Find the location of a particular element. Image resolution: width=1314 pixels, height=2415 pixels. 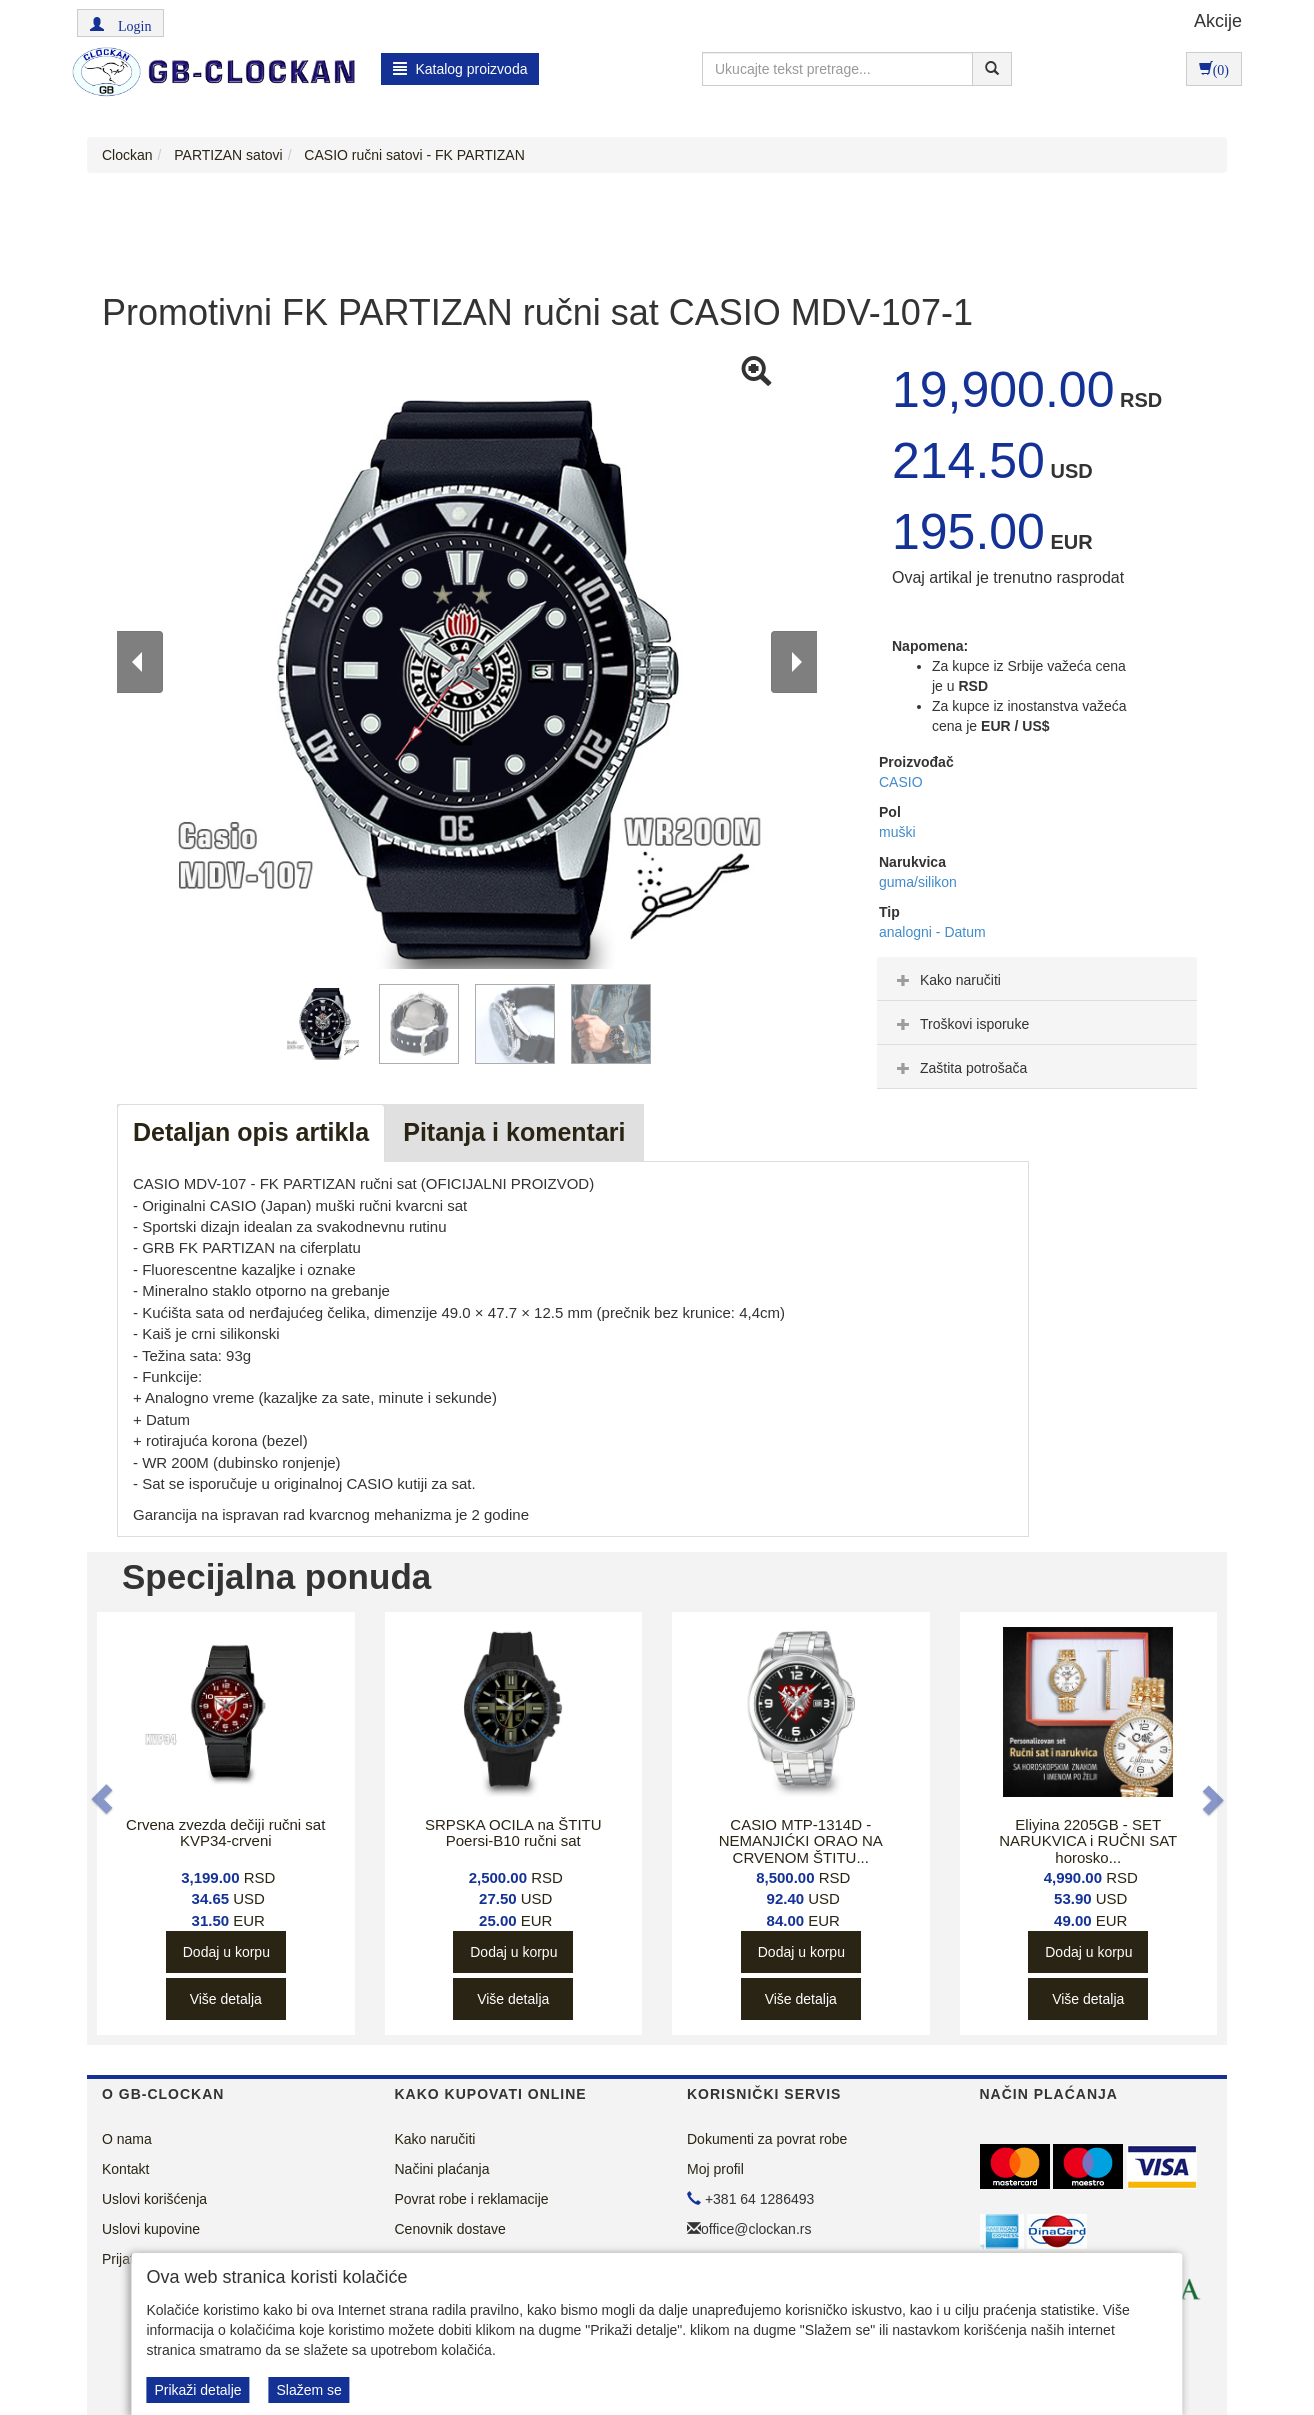

Katalog proizvoda [button] is located at coordinates (460, 69).